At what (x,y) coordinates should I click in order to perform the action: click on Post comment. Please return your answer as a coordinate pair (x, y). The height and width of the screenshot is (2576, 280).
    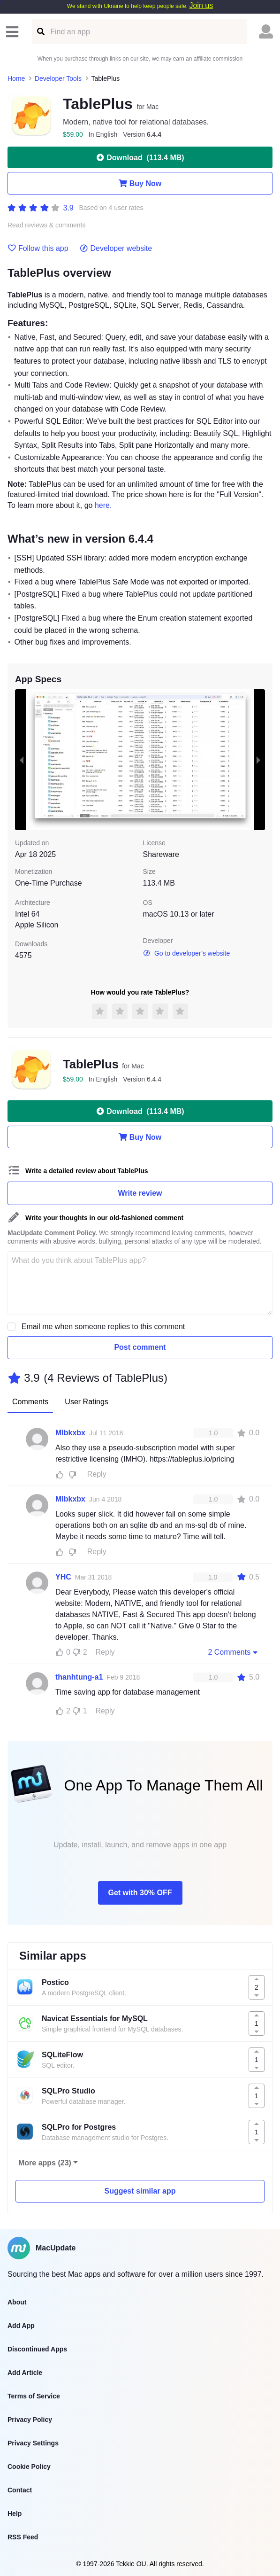
    Looking at the image, I should click on (140, 1347).